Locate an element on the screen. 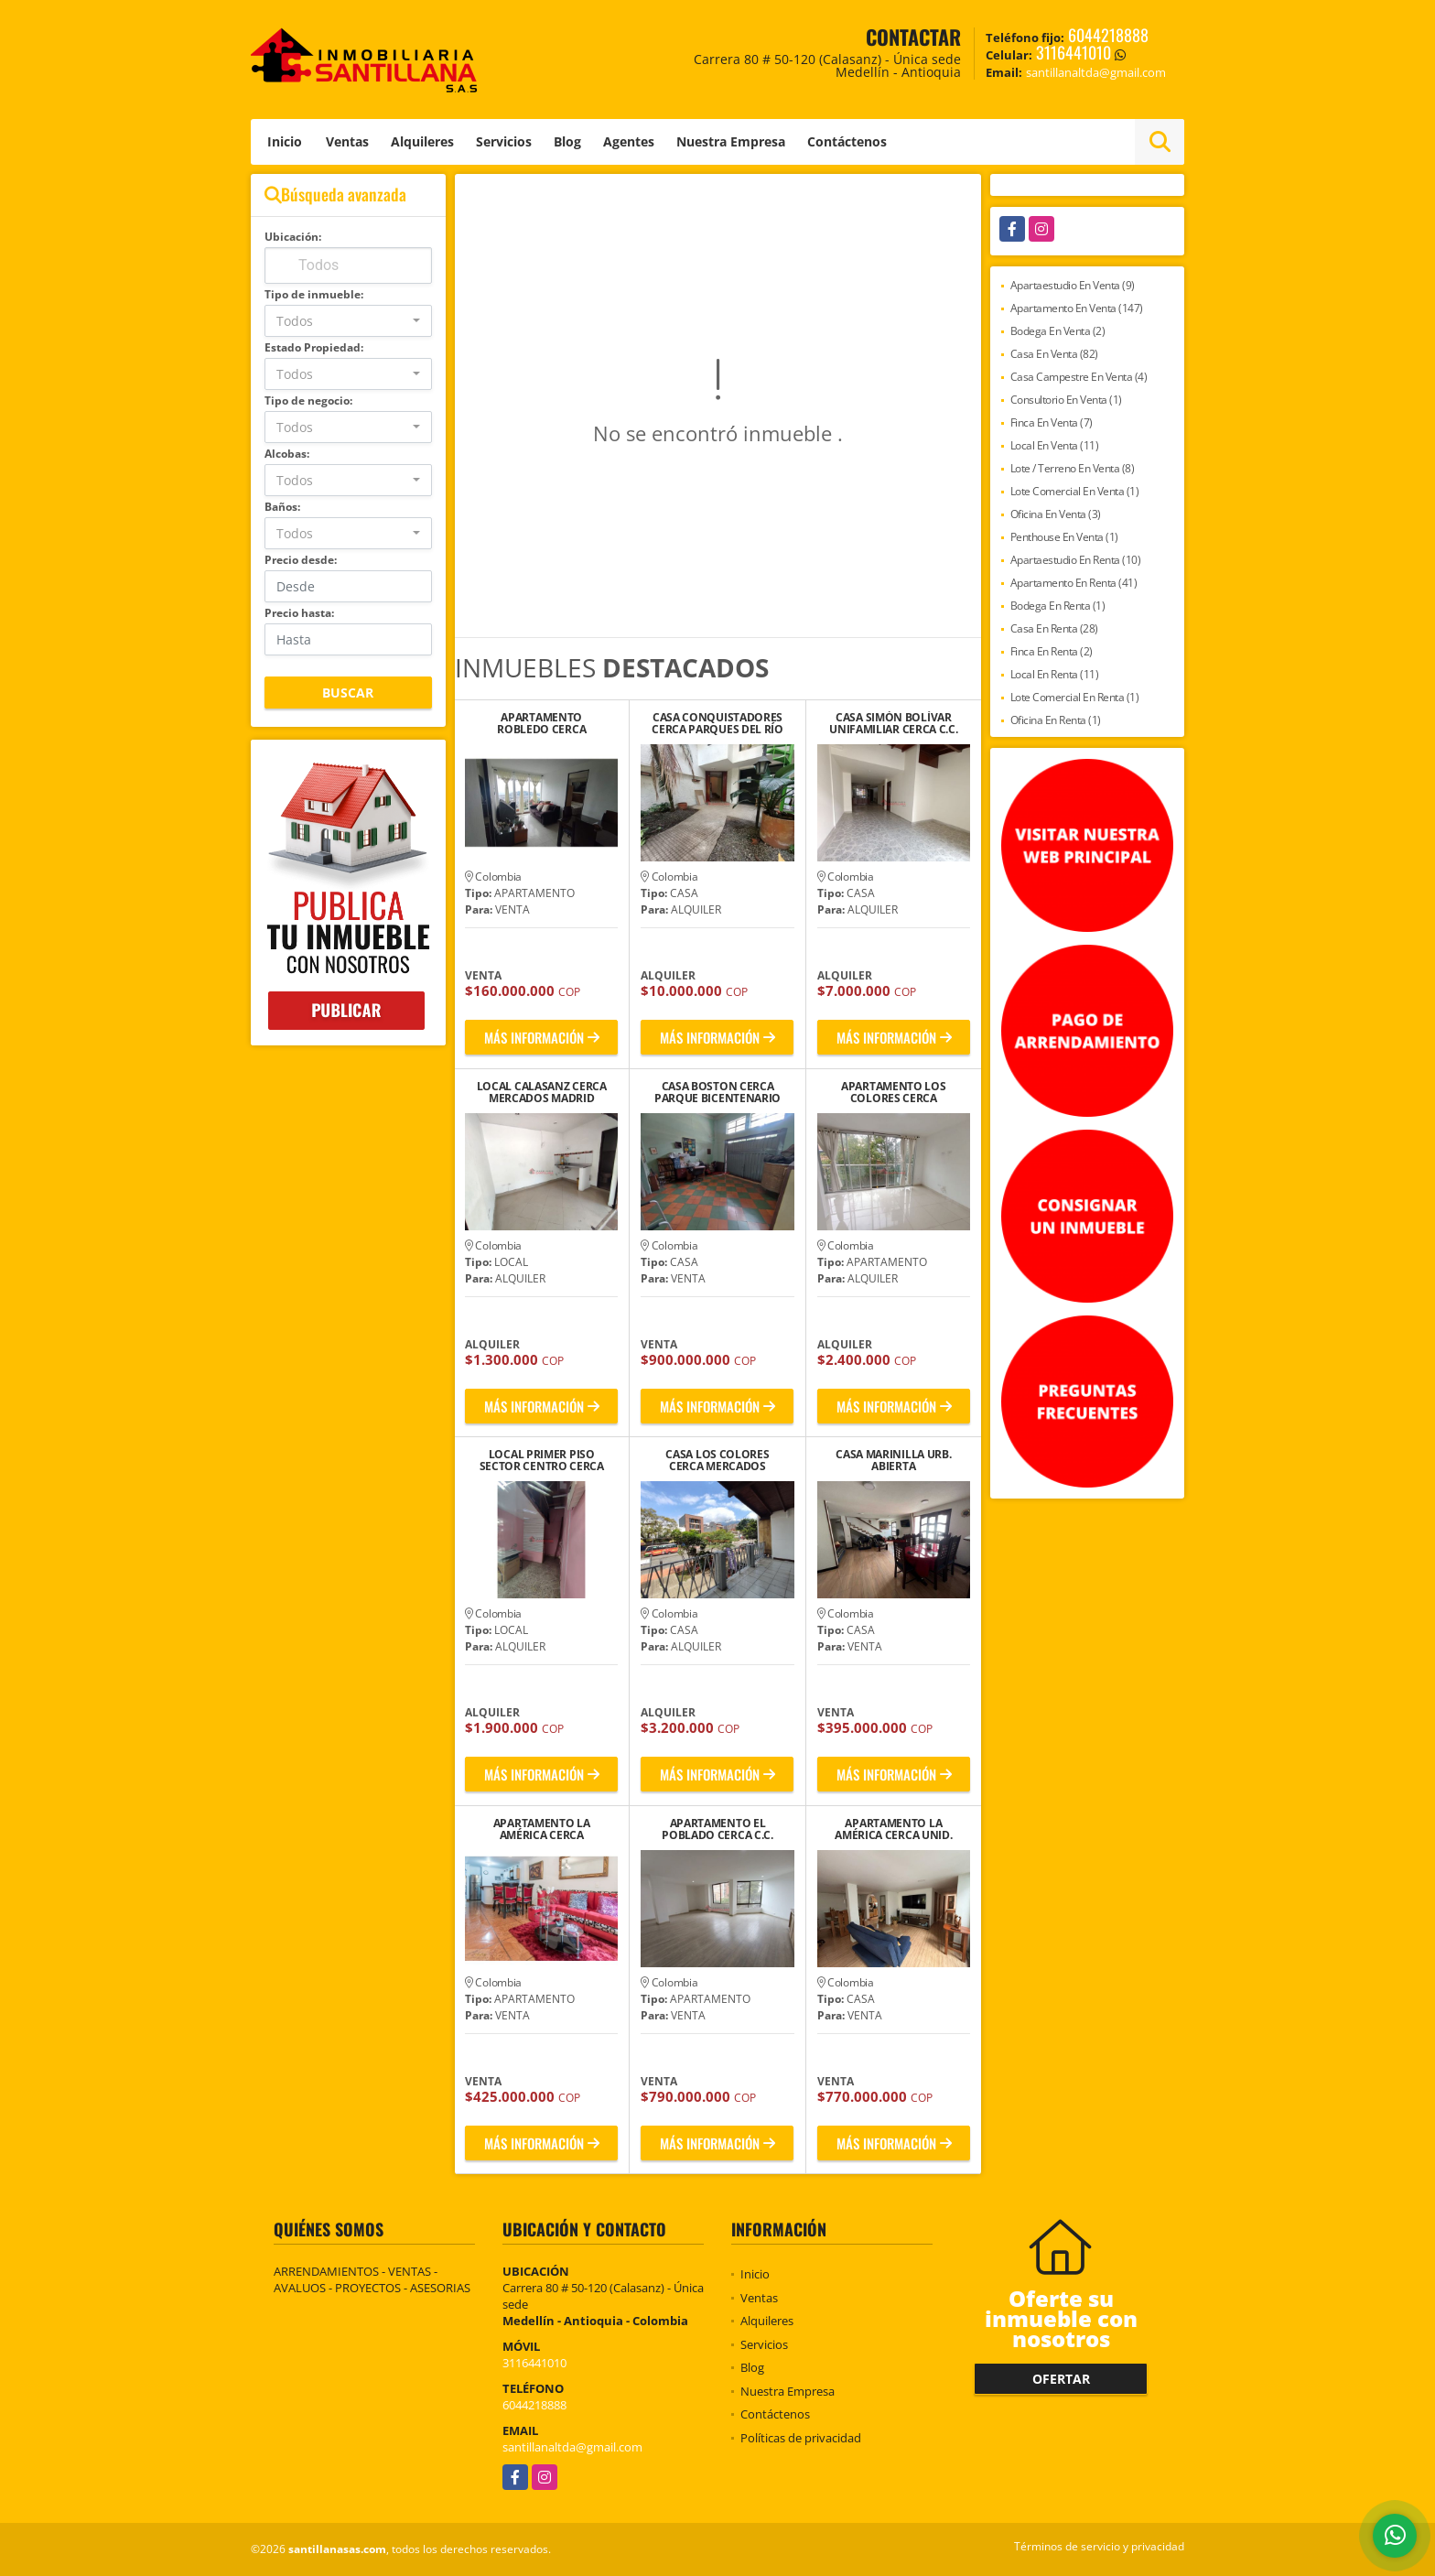 The width and height of the screenshot is (1435, 2576). Bodega En Venta (2) is located at coordinates (1058, 331).